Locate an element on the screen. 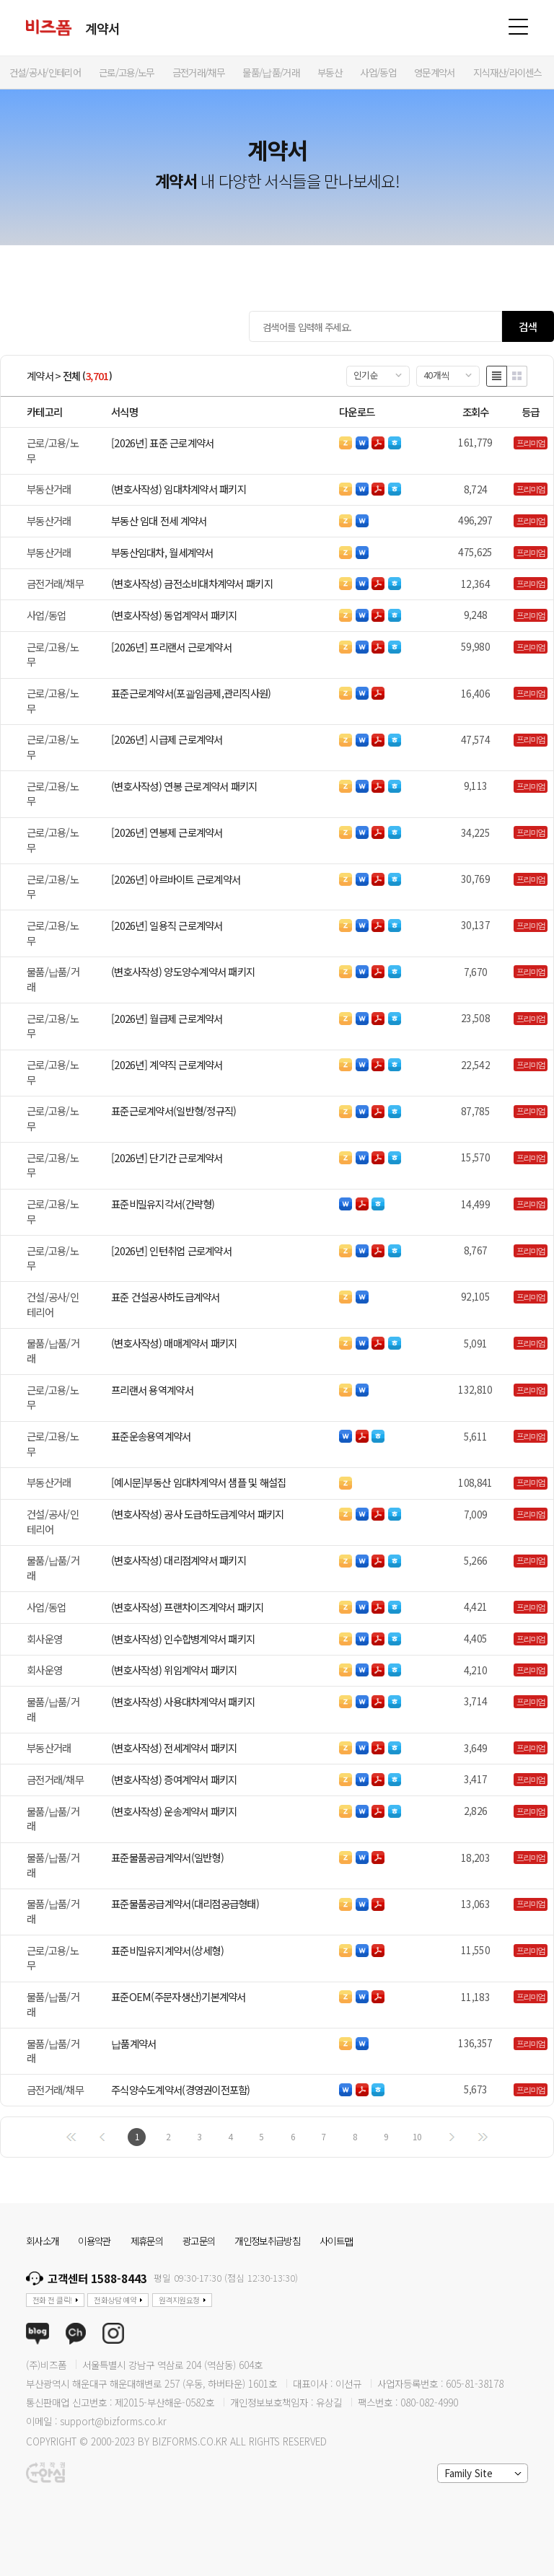 The height and width of the screenshot is (2576, 554). 계약서 is located at coordinates (40, 376).